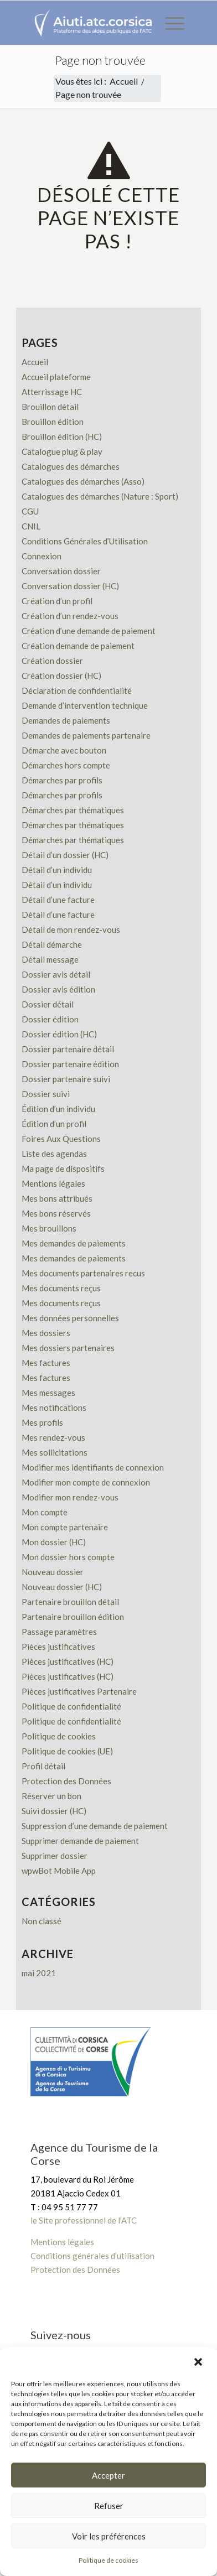  I want to click on Connexion, so click(41, 556).